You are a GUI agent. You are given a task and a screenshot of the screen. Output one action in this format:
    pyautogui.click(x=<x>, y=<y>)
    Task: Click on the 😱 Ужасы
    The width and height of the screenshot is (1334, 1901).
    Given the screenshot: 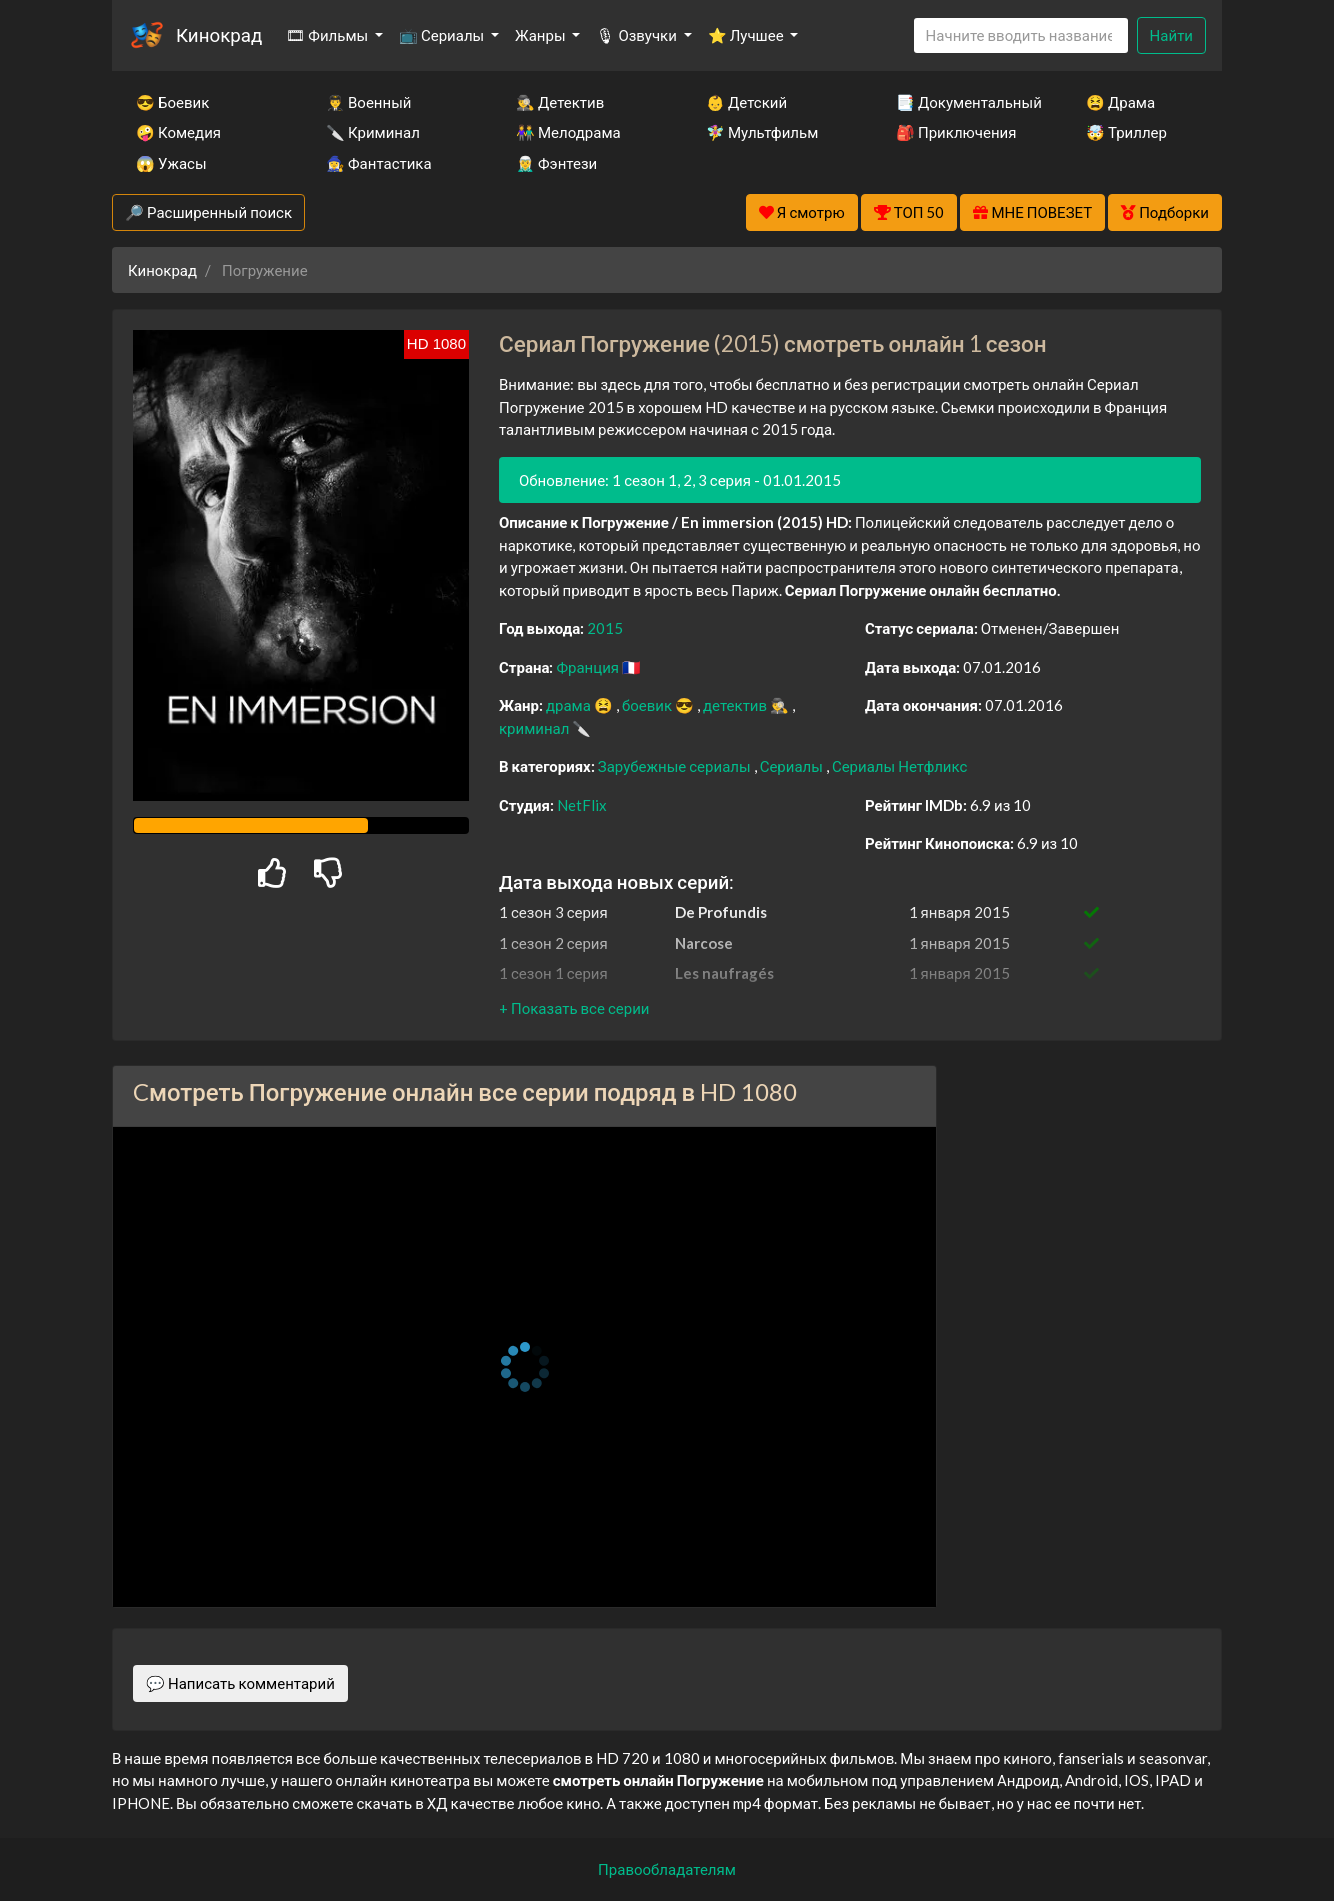 What is the action you would take?
    pyautogui.click(x=171, y=163)
    